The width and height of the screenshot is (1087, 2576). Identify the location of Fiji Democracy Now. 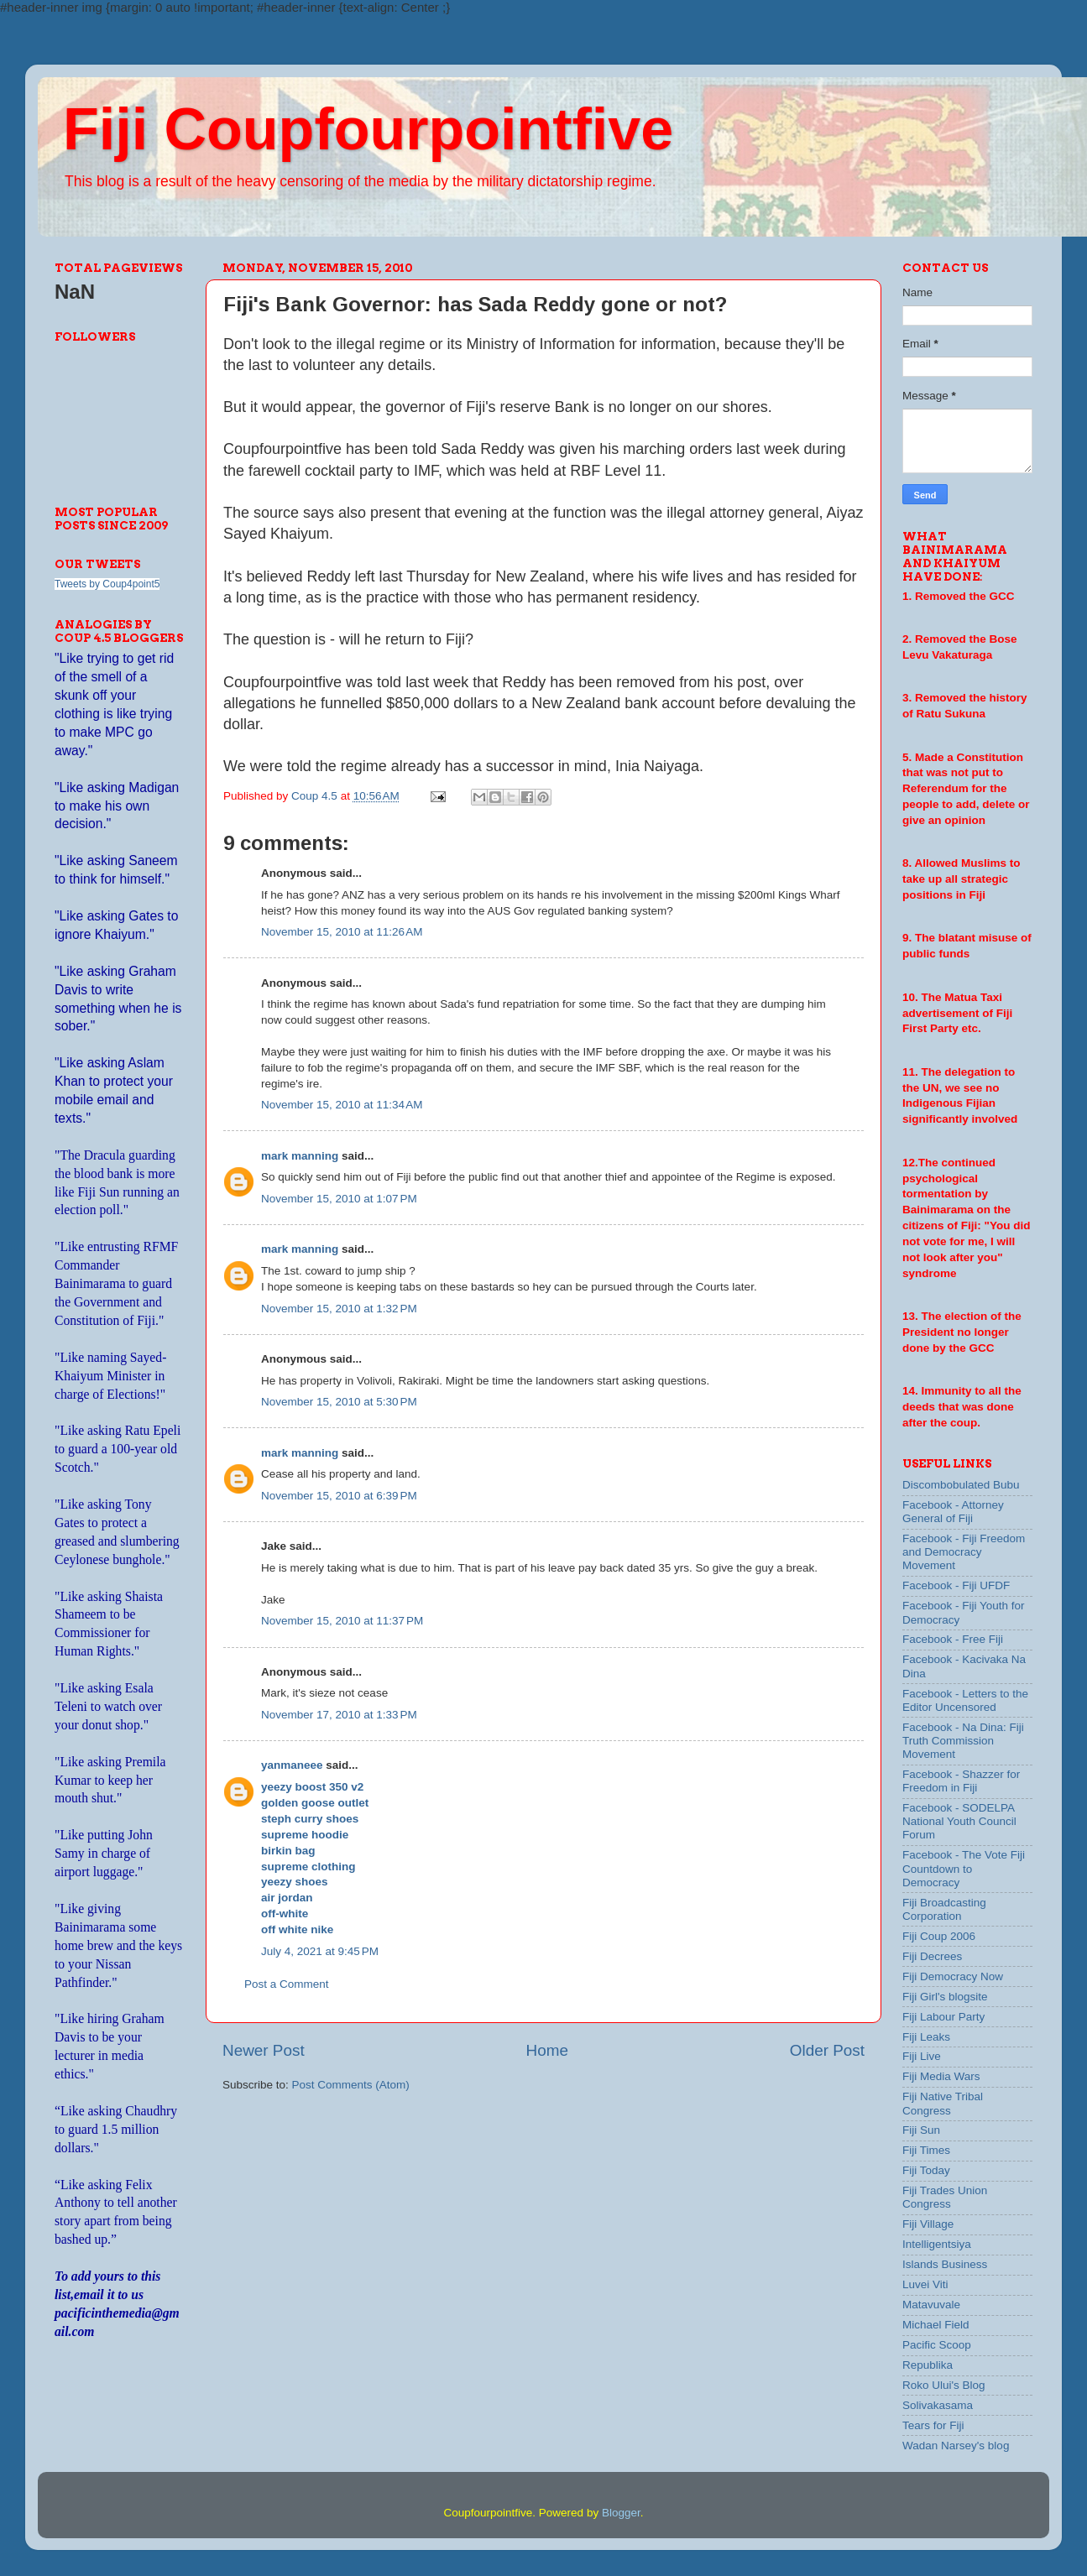
(952, 1976).